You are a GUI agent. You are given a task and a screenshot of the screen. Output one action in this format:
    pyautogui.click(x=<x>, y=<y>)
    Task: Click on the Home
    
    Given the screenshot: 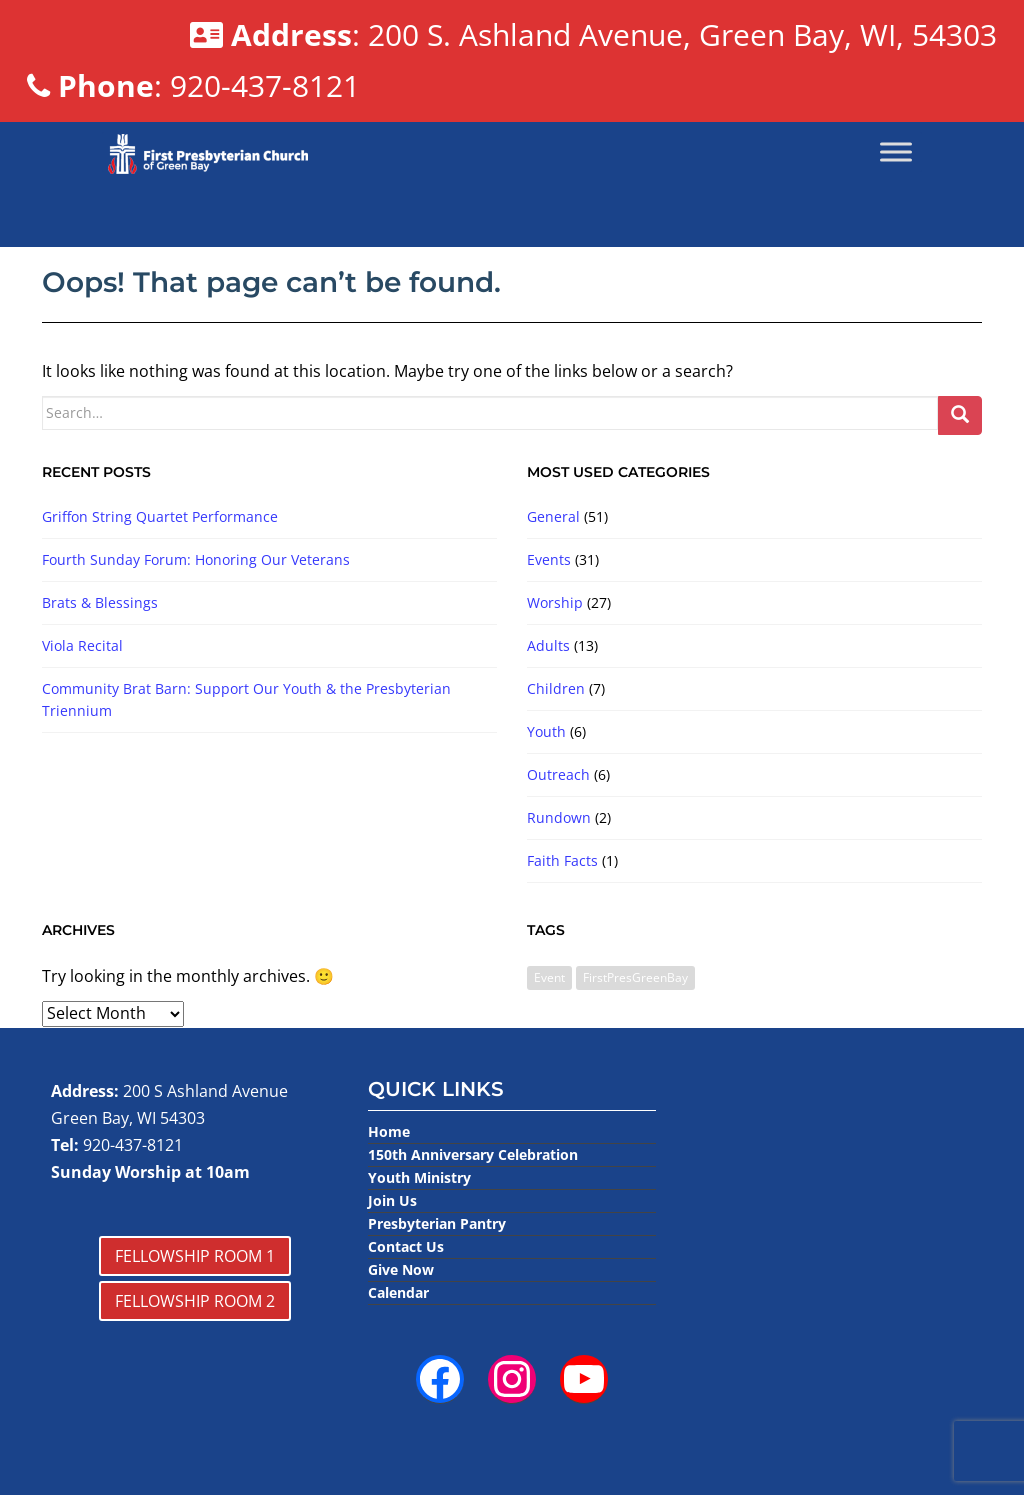 What is the action you would take?
    pyautogui.click(x=389, y=1131)
    